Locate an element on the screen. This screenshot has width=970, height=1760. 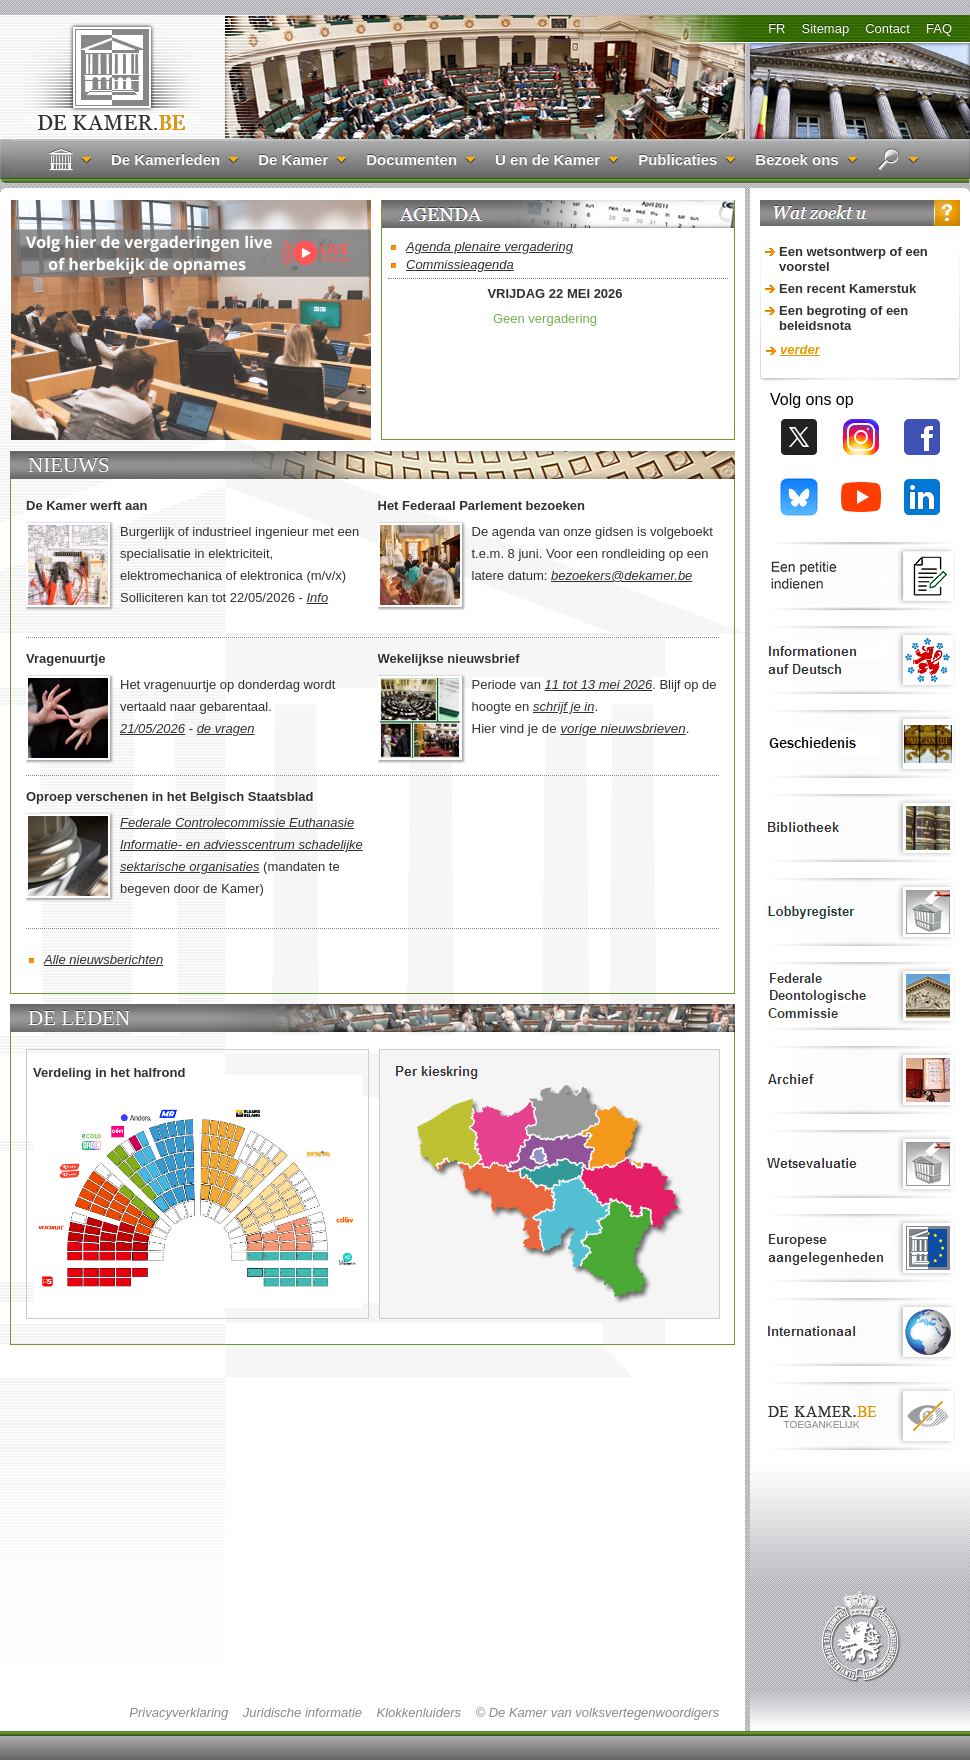
Contact is located at coordinates (887, 28).